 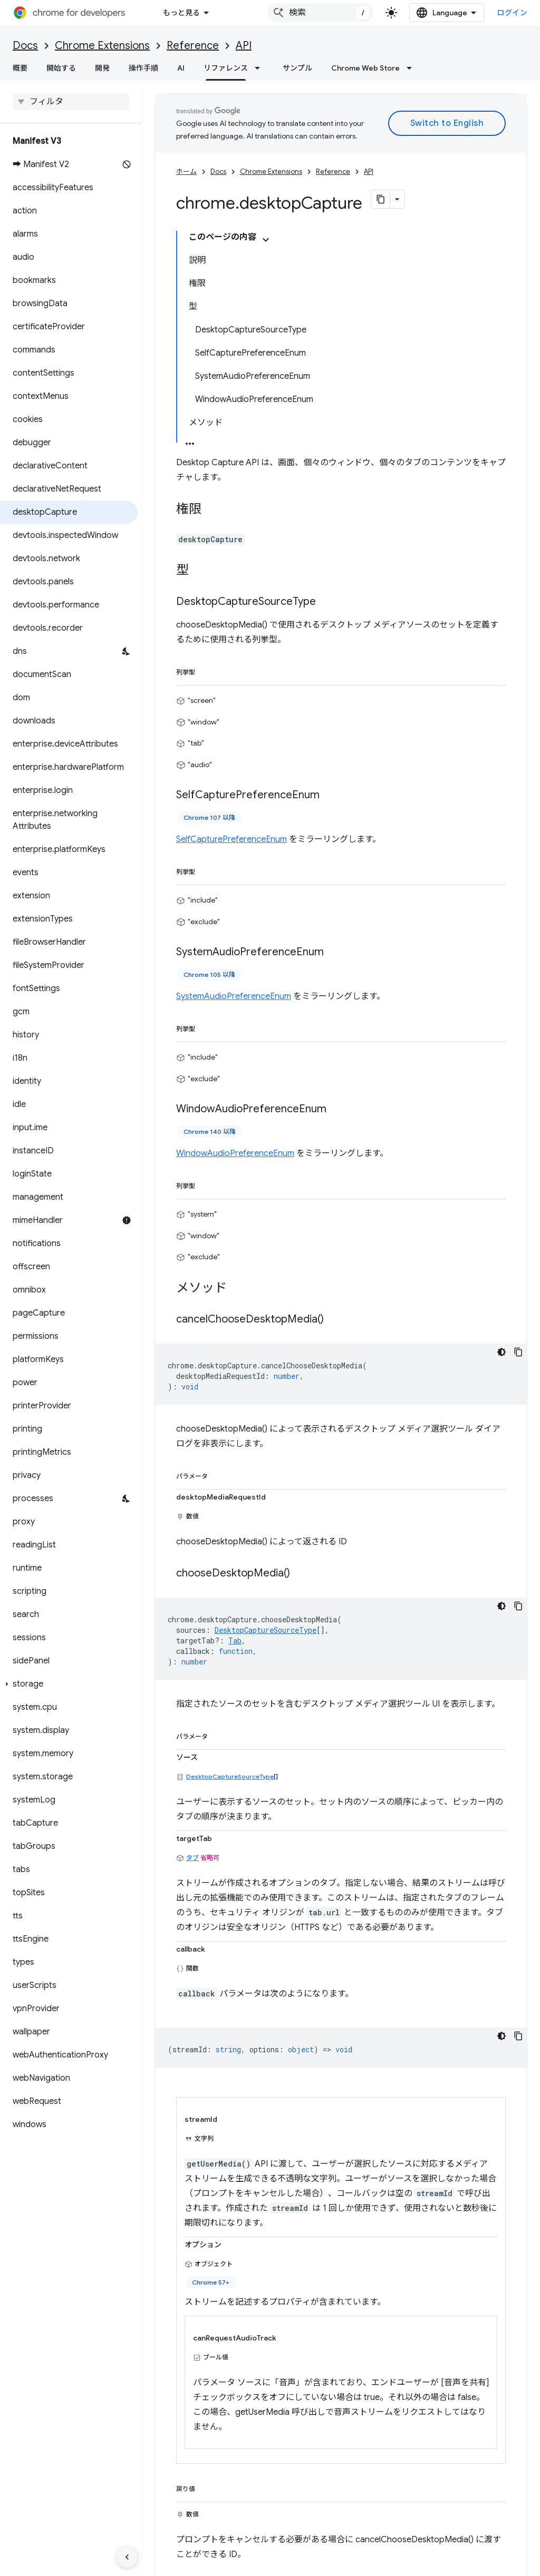 I want to click on SelfCapturePreferenceEnum, so click(x=231, y=839).